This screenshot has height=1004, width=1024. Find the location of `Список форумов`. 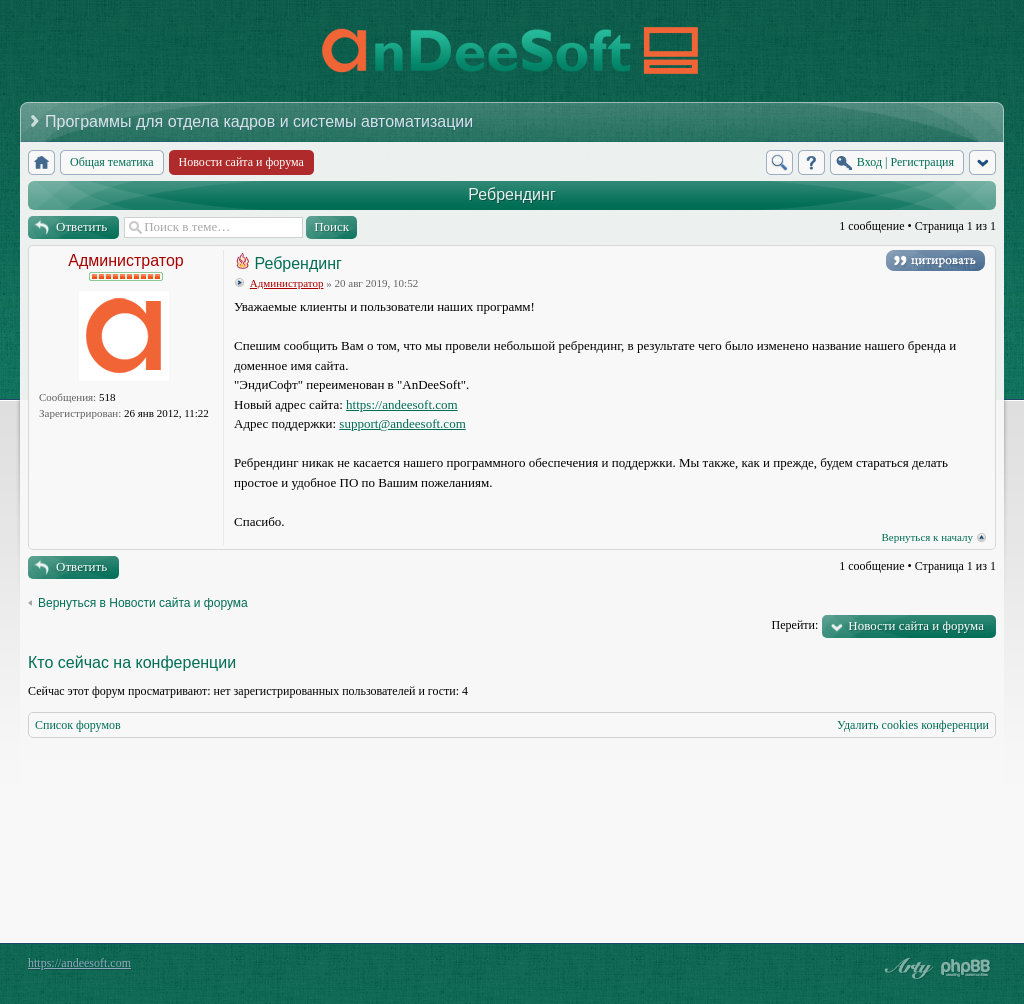

Список форумов is located at coordinates (78, 725).